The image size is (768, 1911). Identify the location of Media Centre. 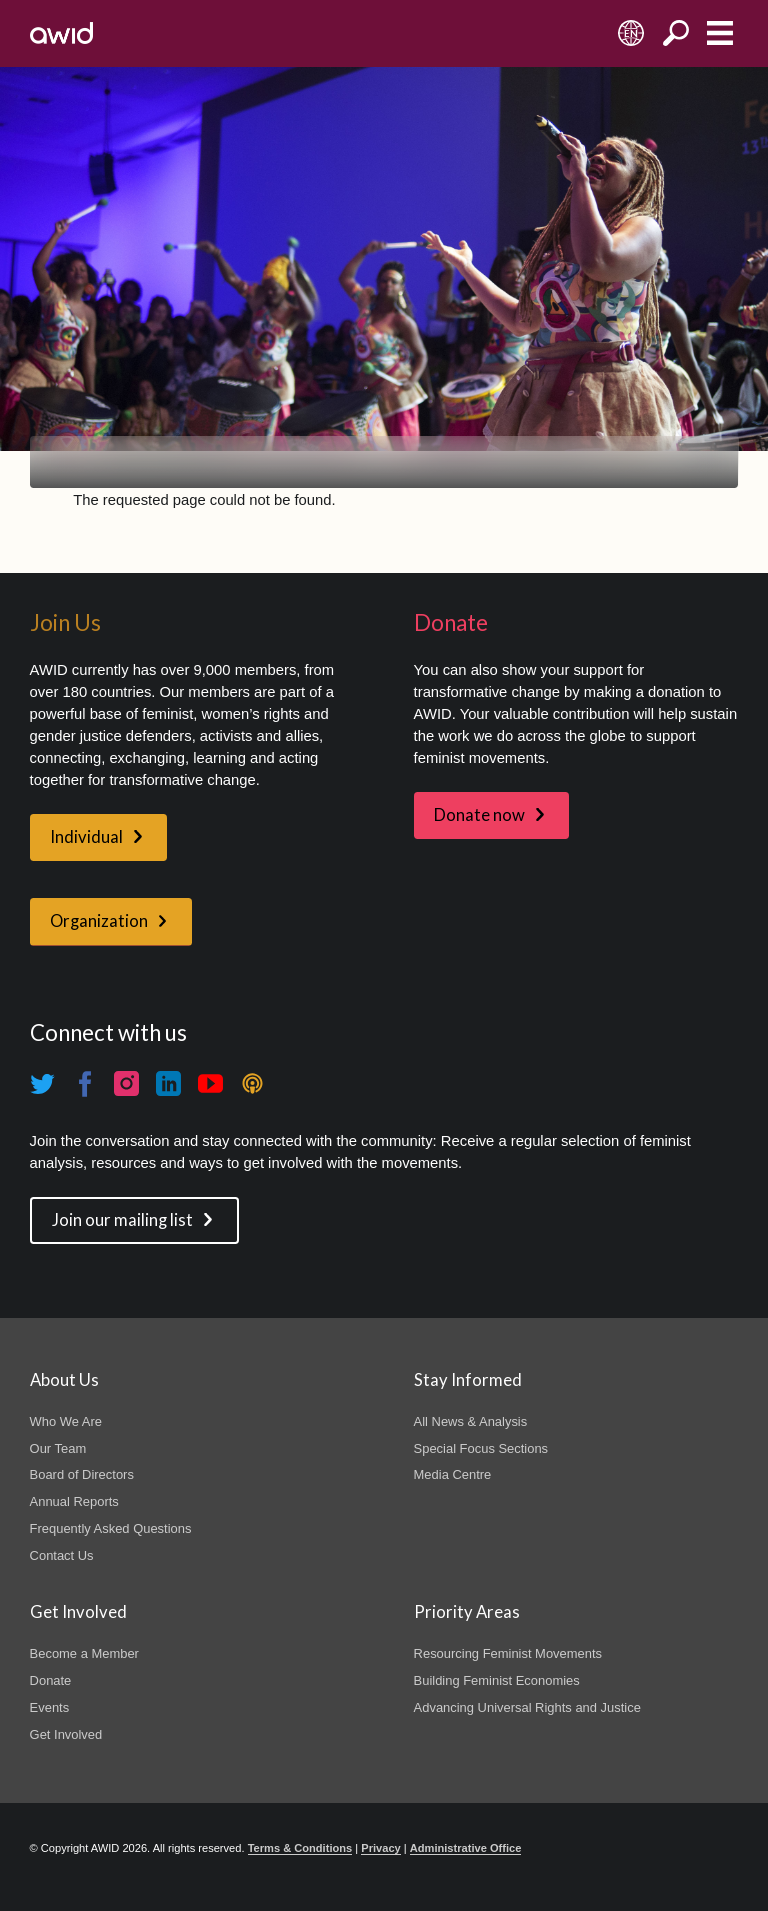
(453, 1474).